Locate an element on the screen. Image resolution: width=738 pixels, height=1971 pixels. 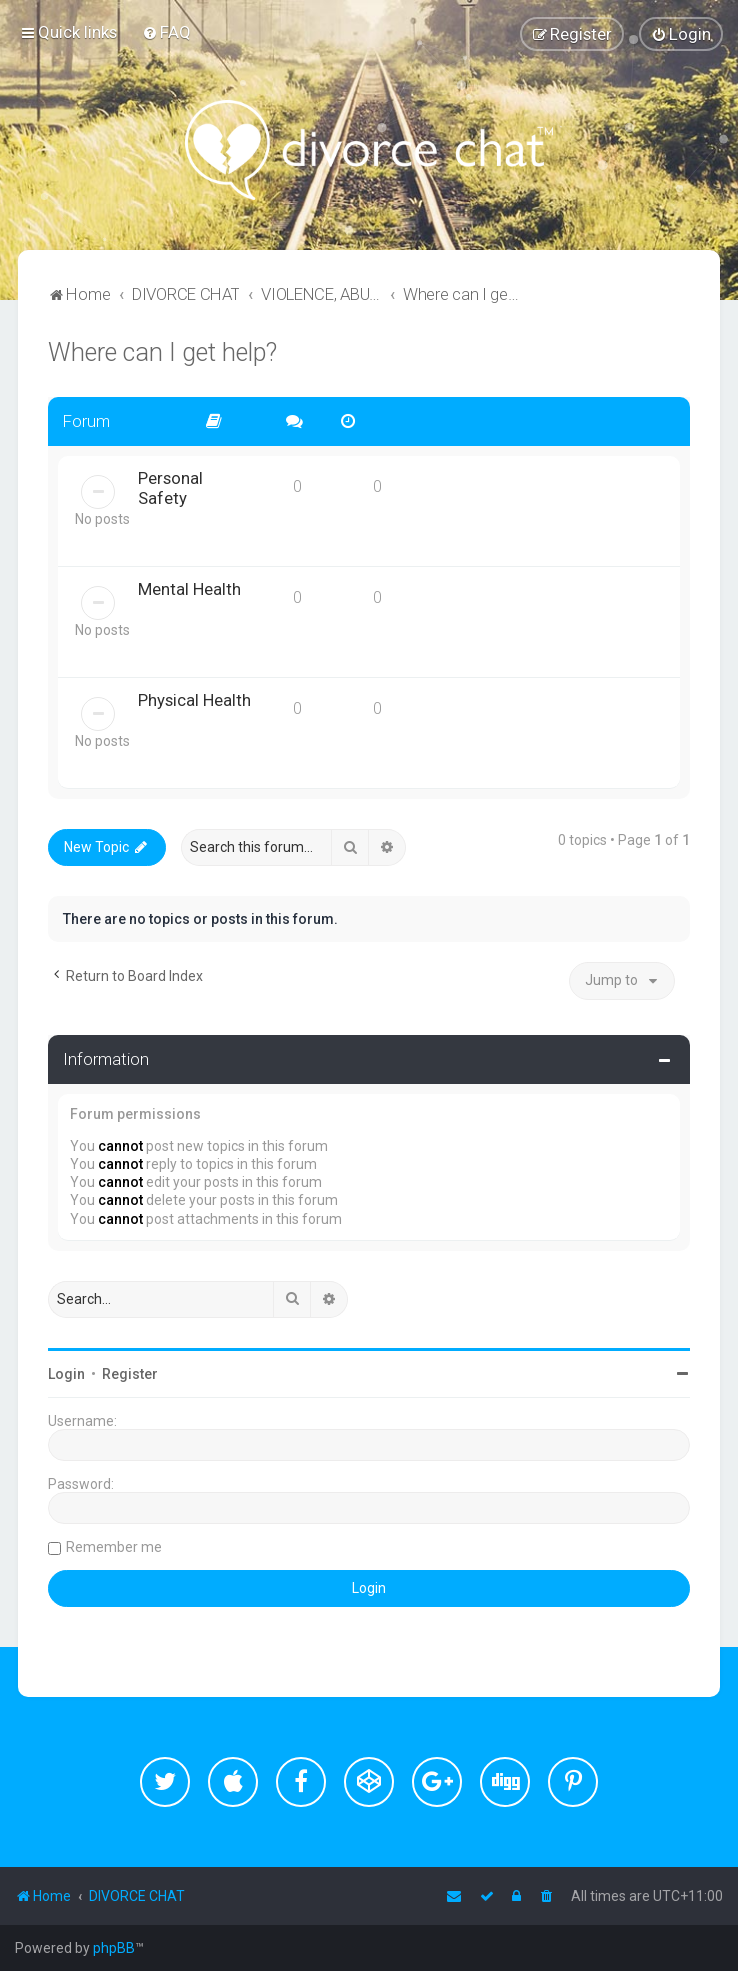
Remember me is located at coordinates (114, 1547).